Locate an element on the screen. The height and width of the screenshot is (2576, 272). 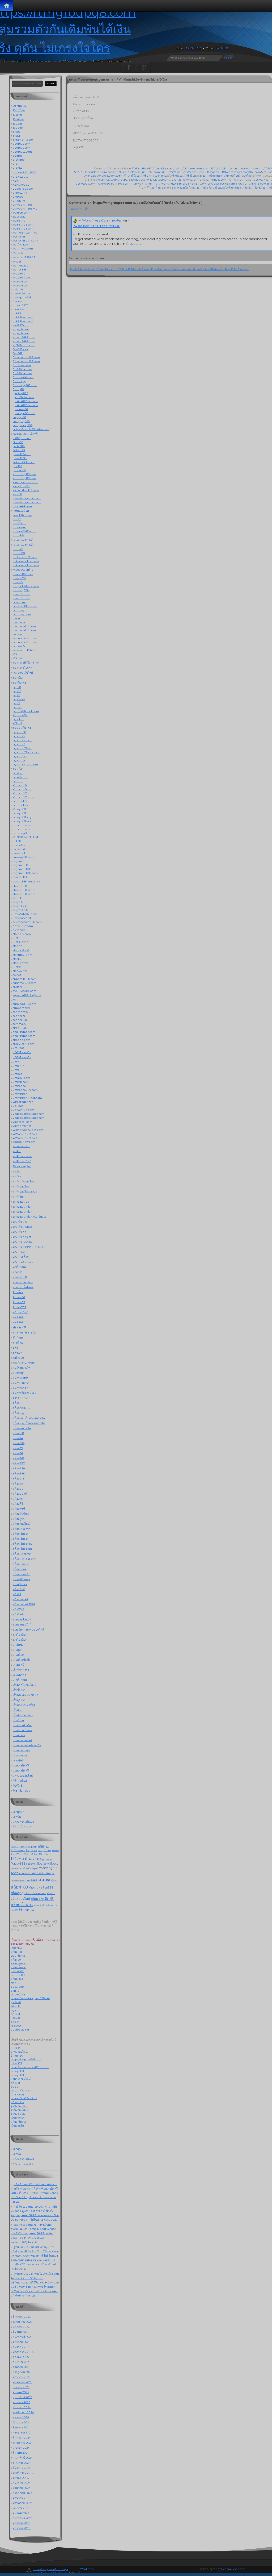
sqgame555s.com is located at coordinates (24, 983).